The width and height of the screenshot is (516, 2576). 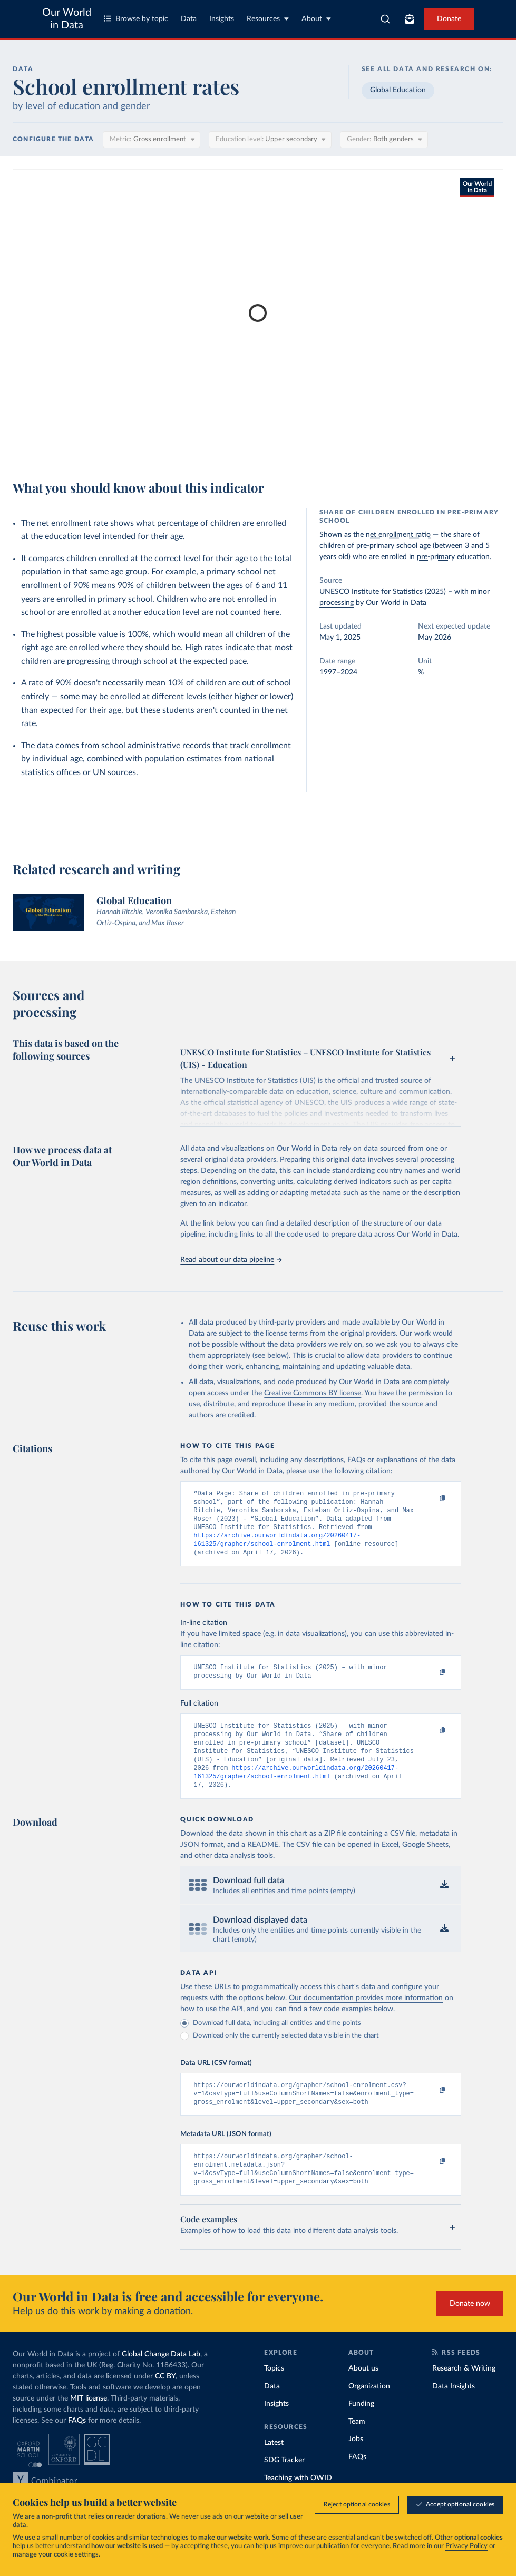 What do you see at coordinates (366, 2017) in the screenshot?
I see `Our documentation provides more information` at bounding box center [366, 2017].